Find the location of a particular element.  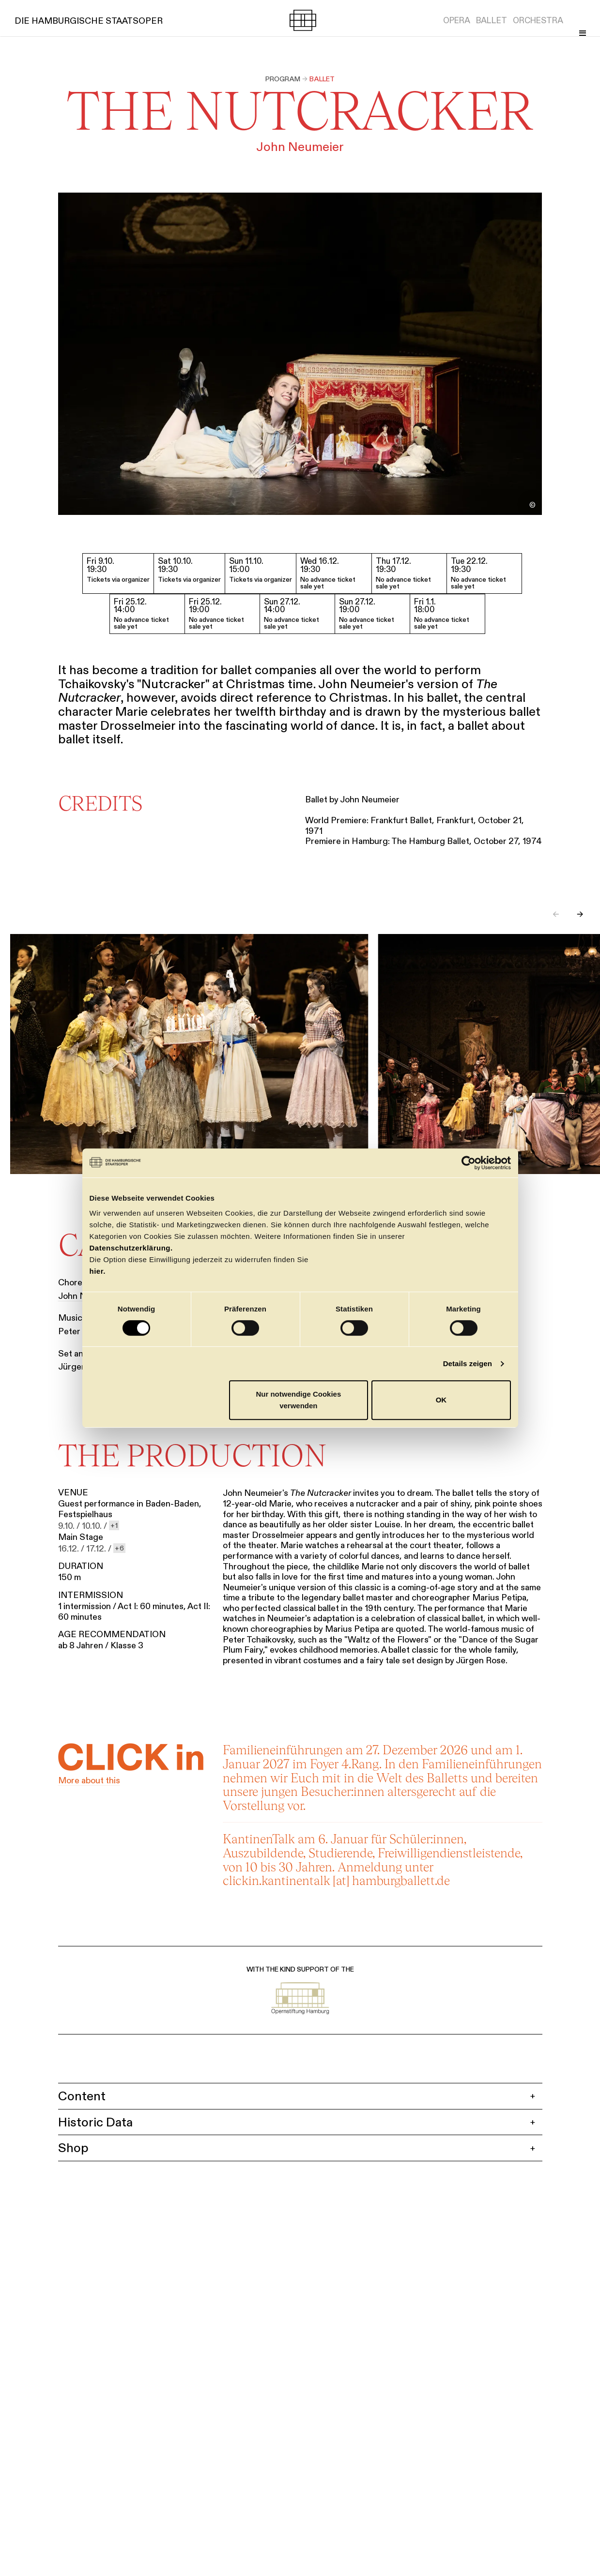

[Toggle image credit] is located at coordinates (532, 505).